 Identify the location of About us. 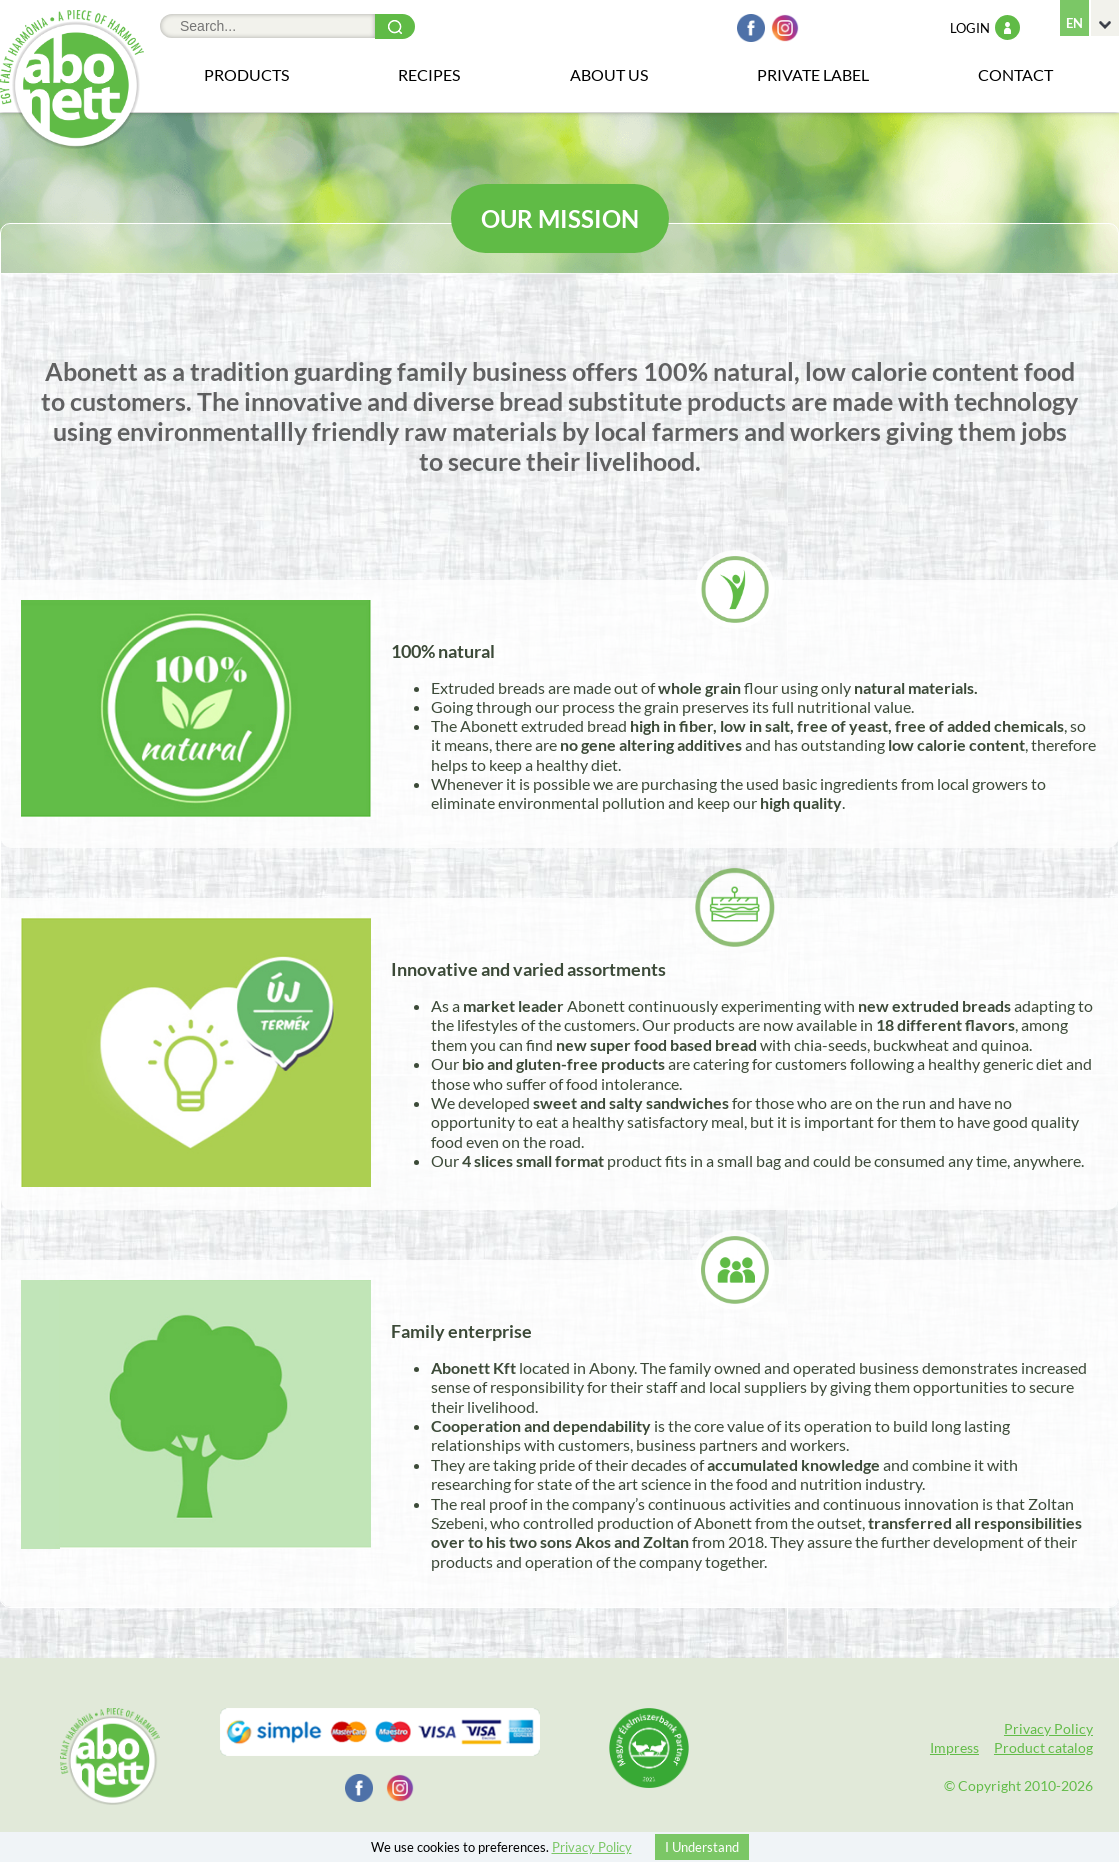
(609, 74).